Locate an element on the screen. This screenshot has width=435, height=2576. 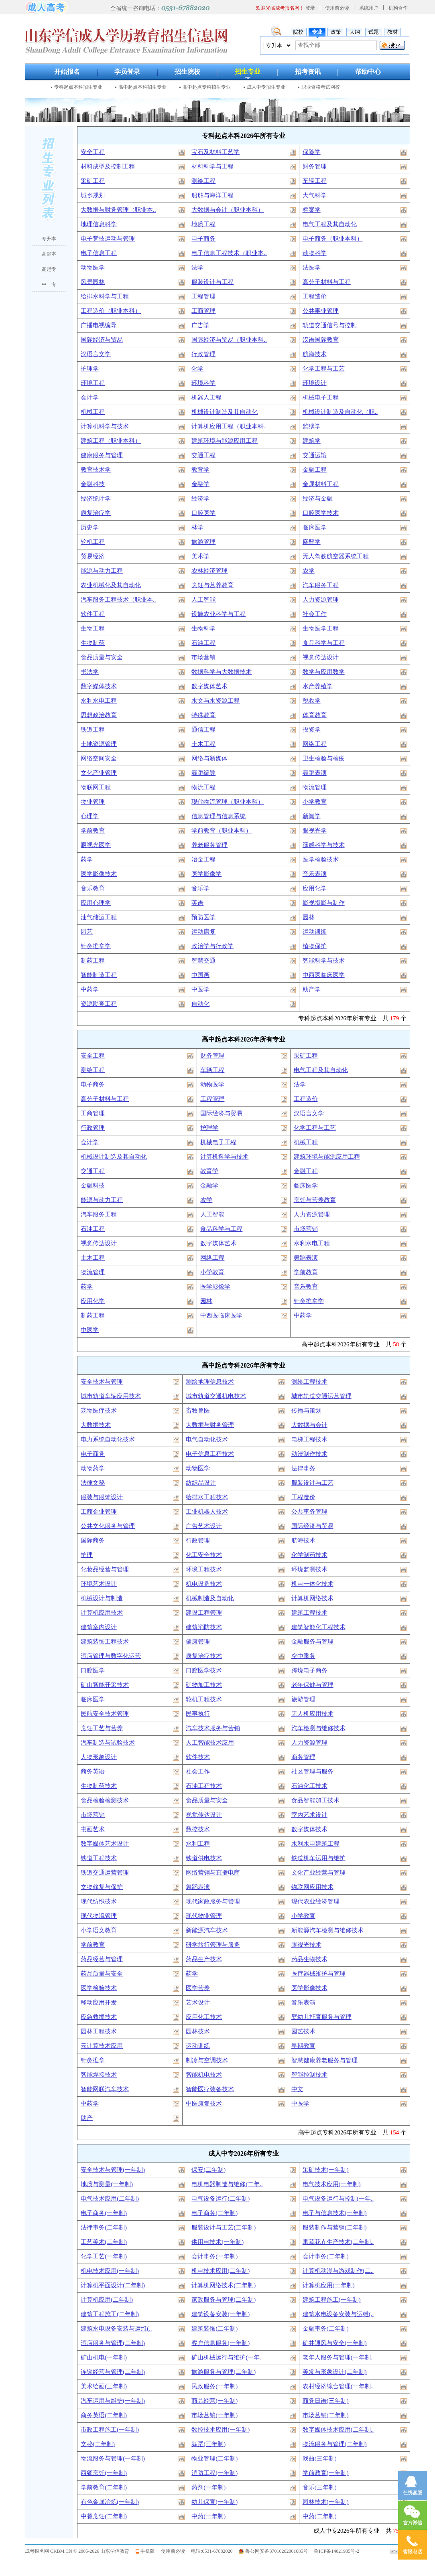
鲁公网安备37010202001085号 is located at coordinates (276, 2551).